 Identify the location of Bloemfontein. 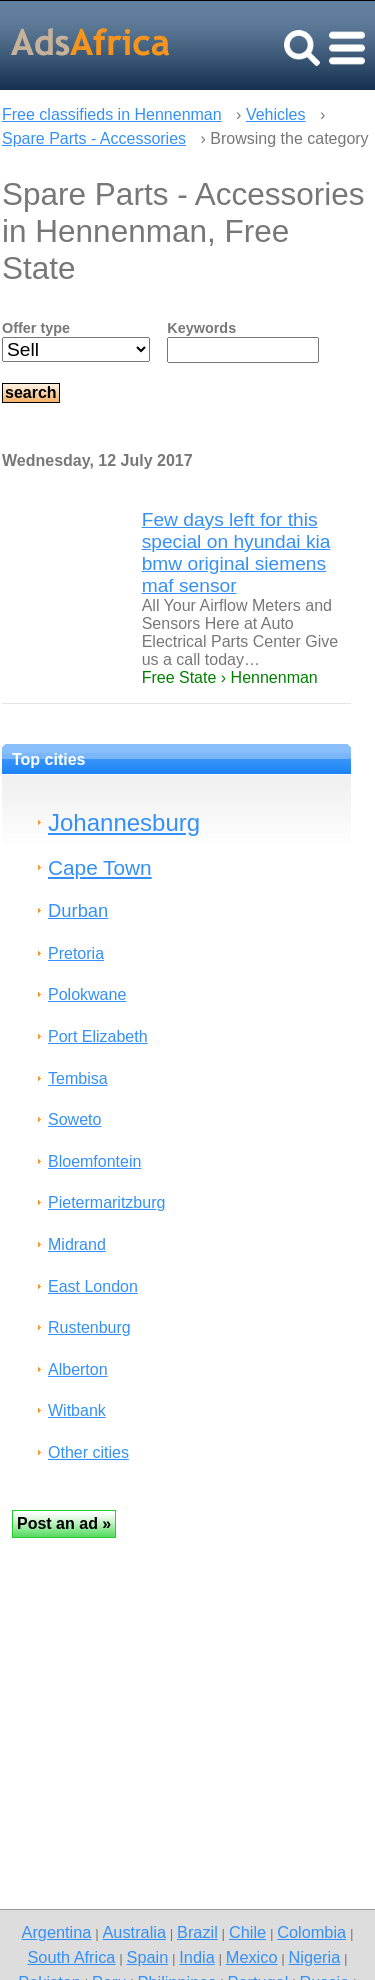
(94, 1161).